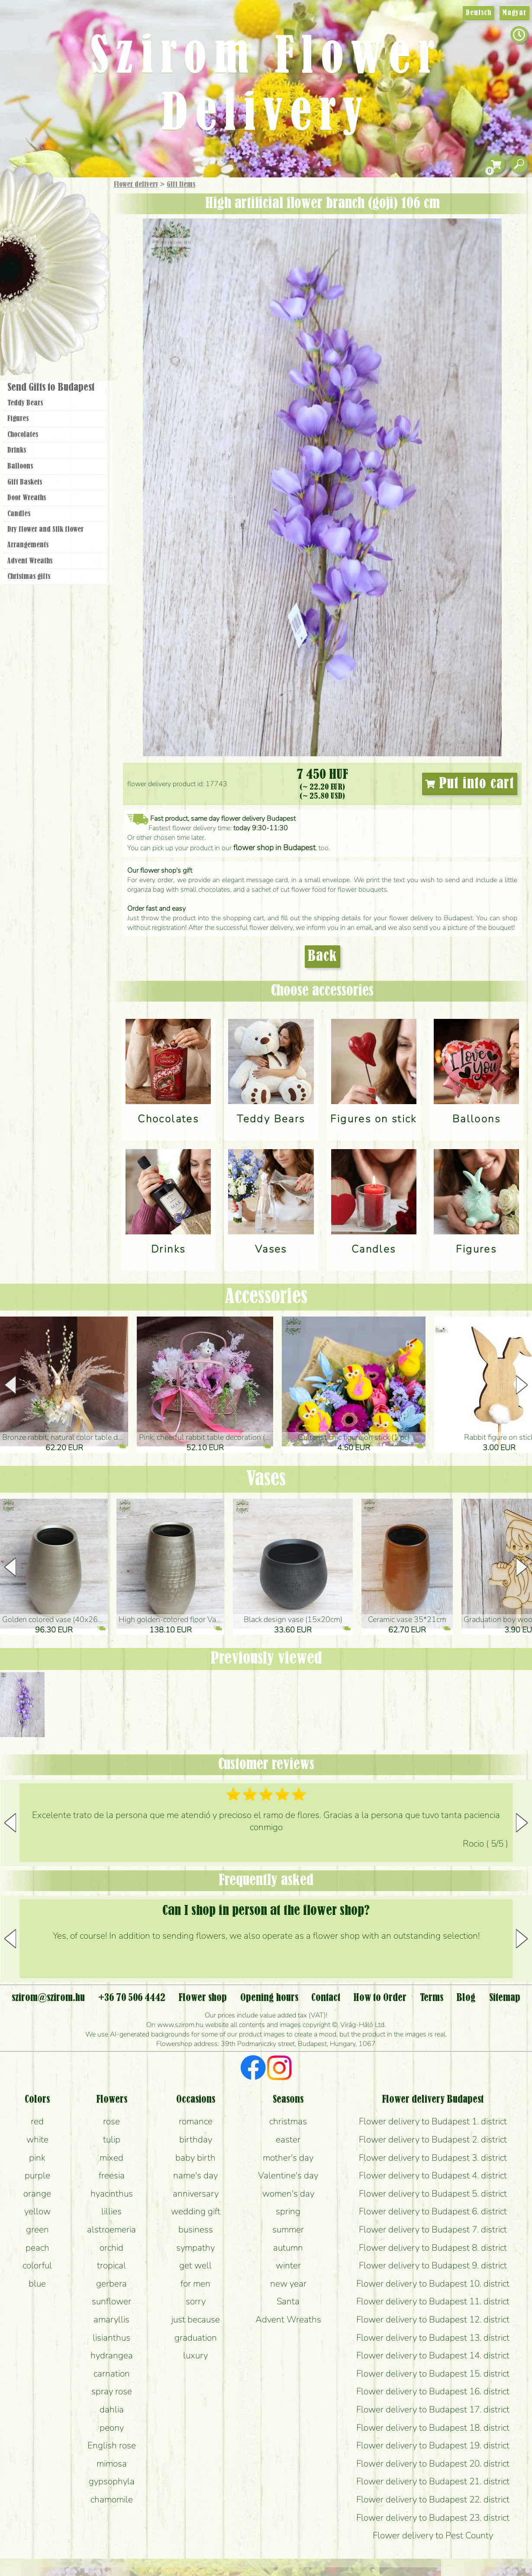  Describe the element at coordinates (433, 2139) in the screenshot. I see `Flower delivery to Budapest 2. district` at that location.